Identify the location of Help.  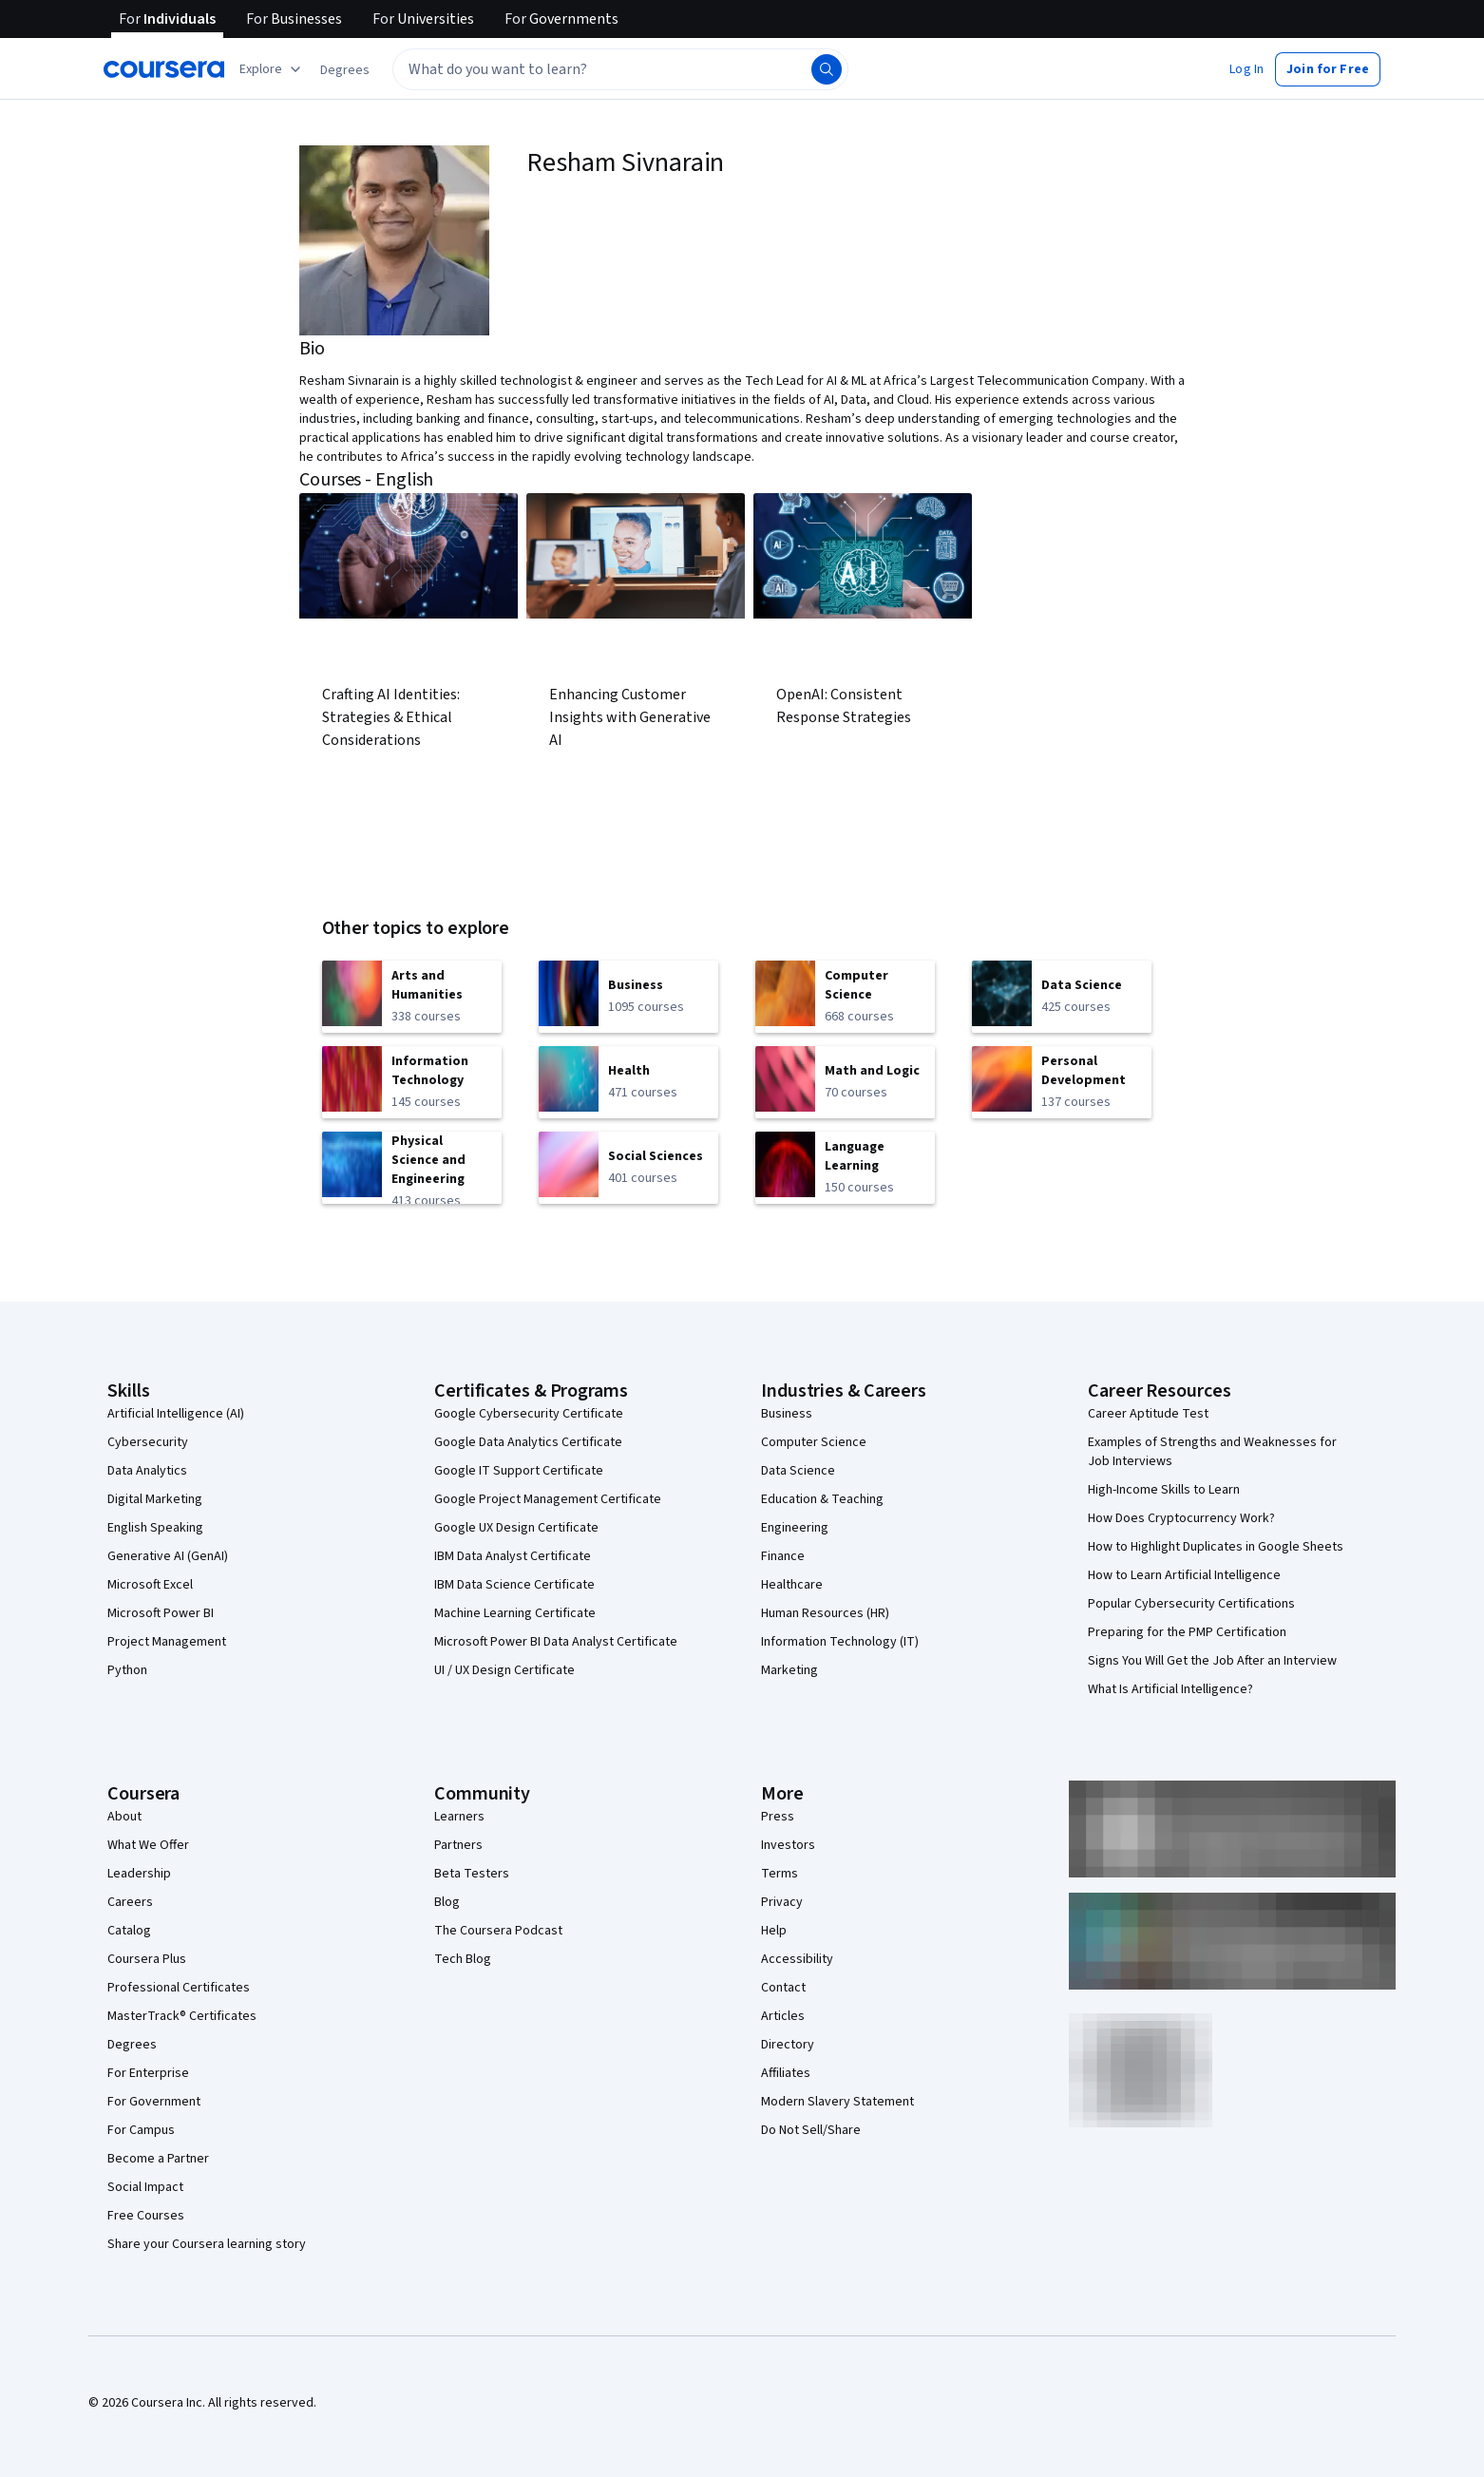
(774, 1930).